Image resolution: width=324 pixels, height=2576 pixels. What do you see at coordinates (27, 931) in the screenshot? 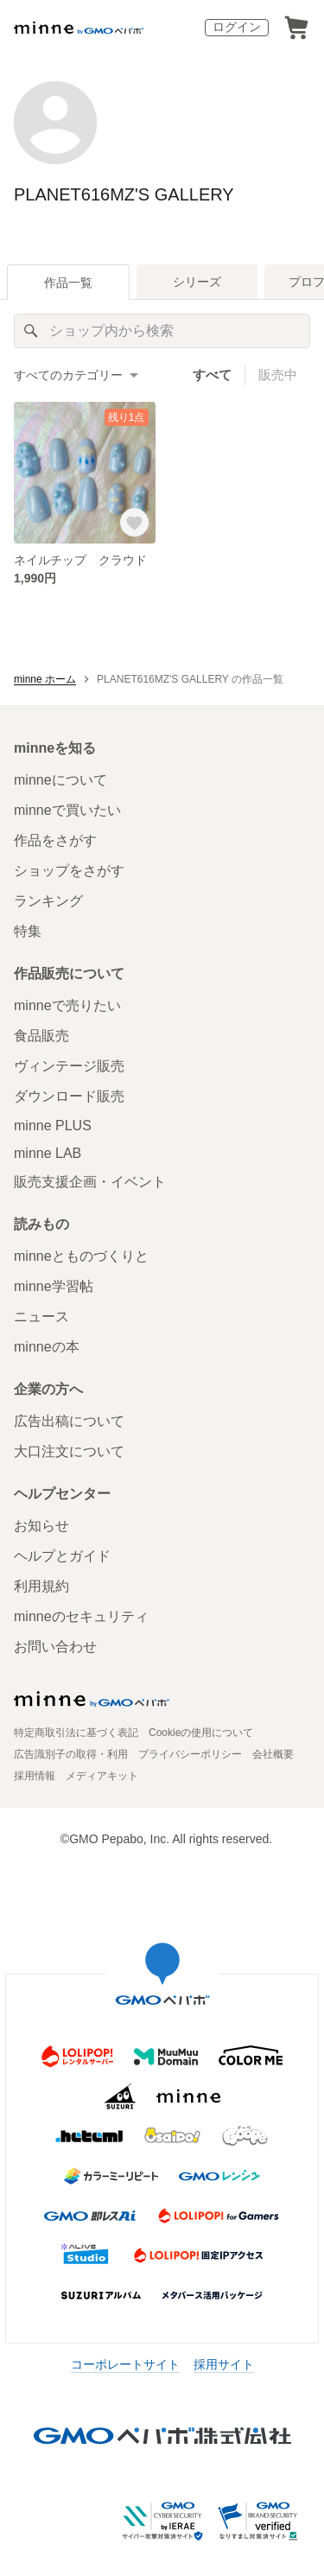
I see `特集` at bounding box center [27, 931].